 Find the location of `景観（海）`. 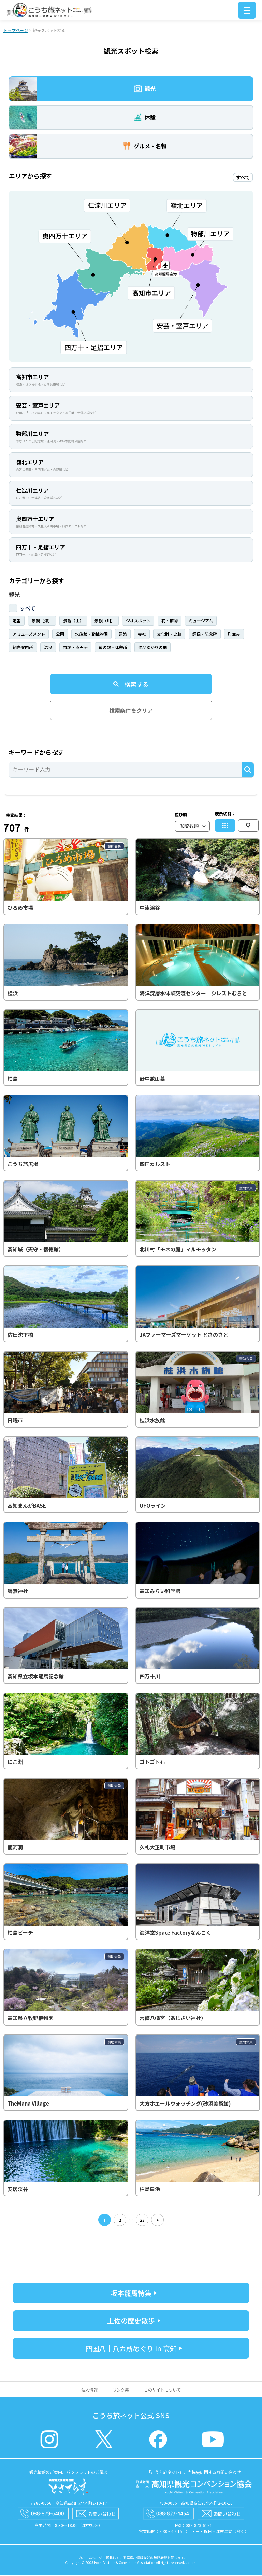

景観（海） is located at coordinates (42, 621).